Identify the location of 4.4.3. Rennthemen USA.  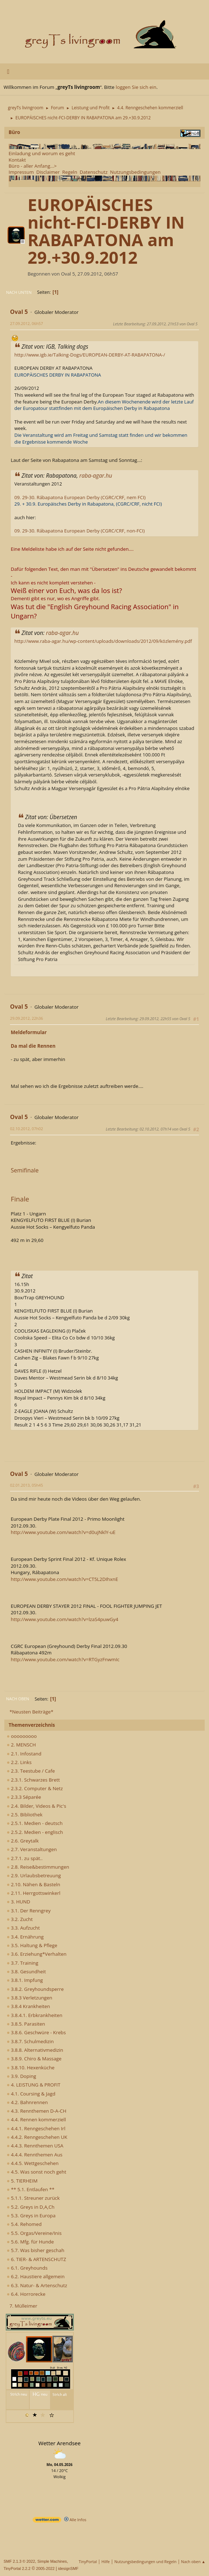
(35, 2145).